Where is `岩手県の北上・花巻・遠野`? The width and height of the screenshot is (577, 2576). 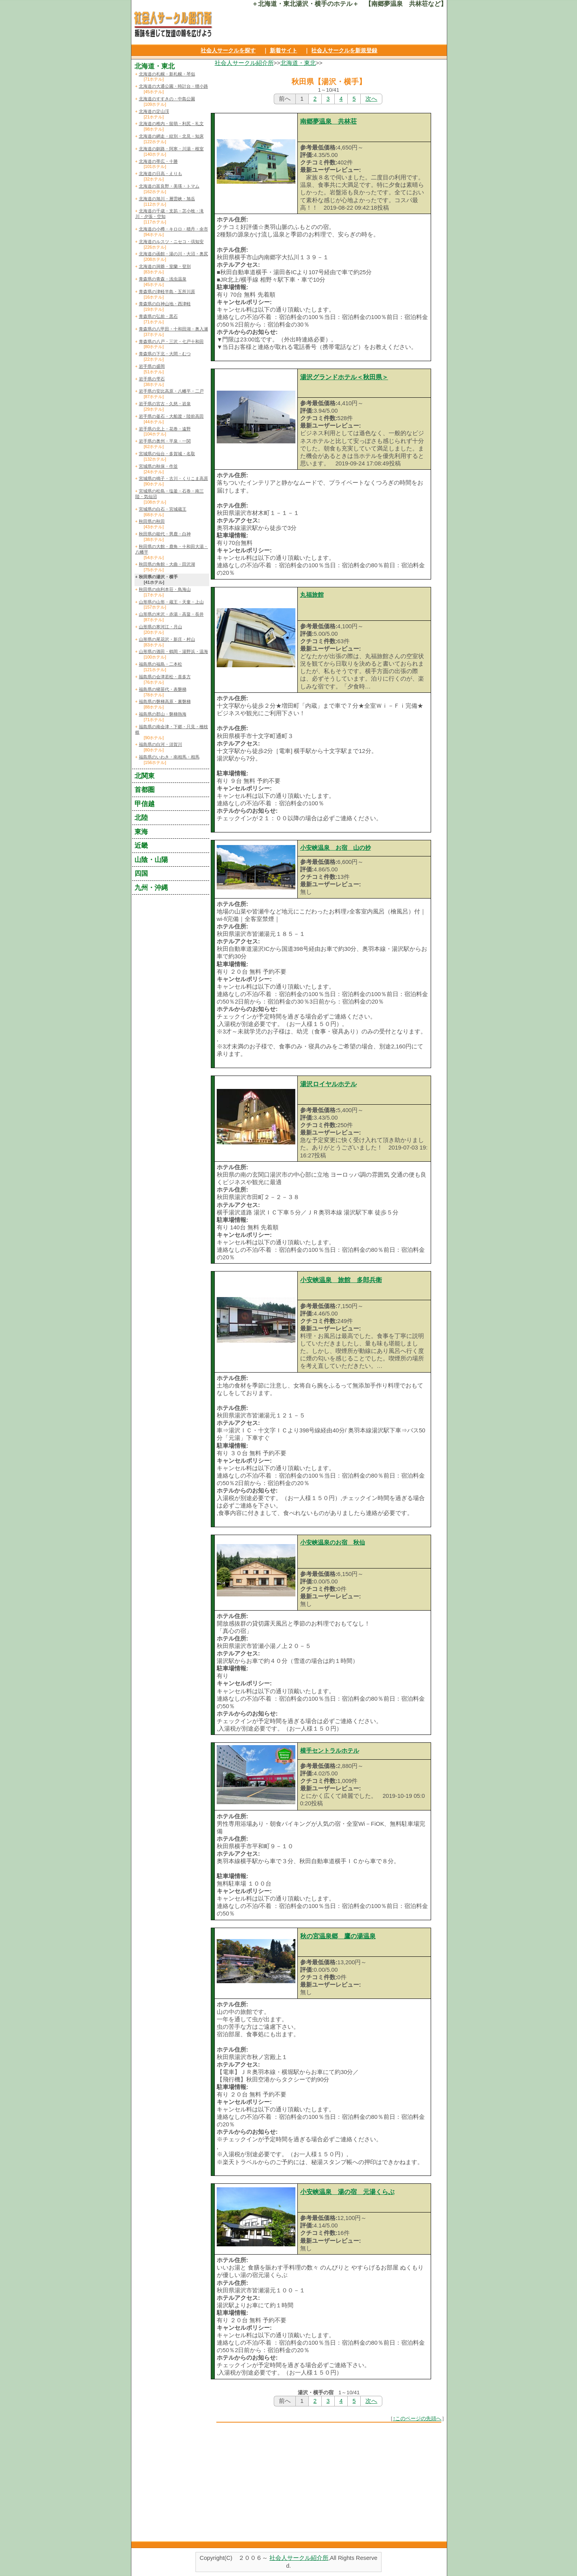
岩手県の北上・花巻・遠野 is located at coordinates (165, 428).